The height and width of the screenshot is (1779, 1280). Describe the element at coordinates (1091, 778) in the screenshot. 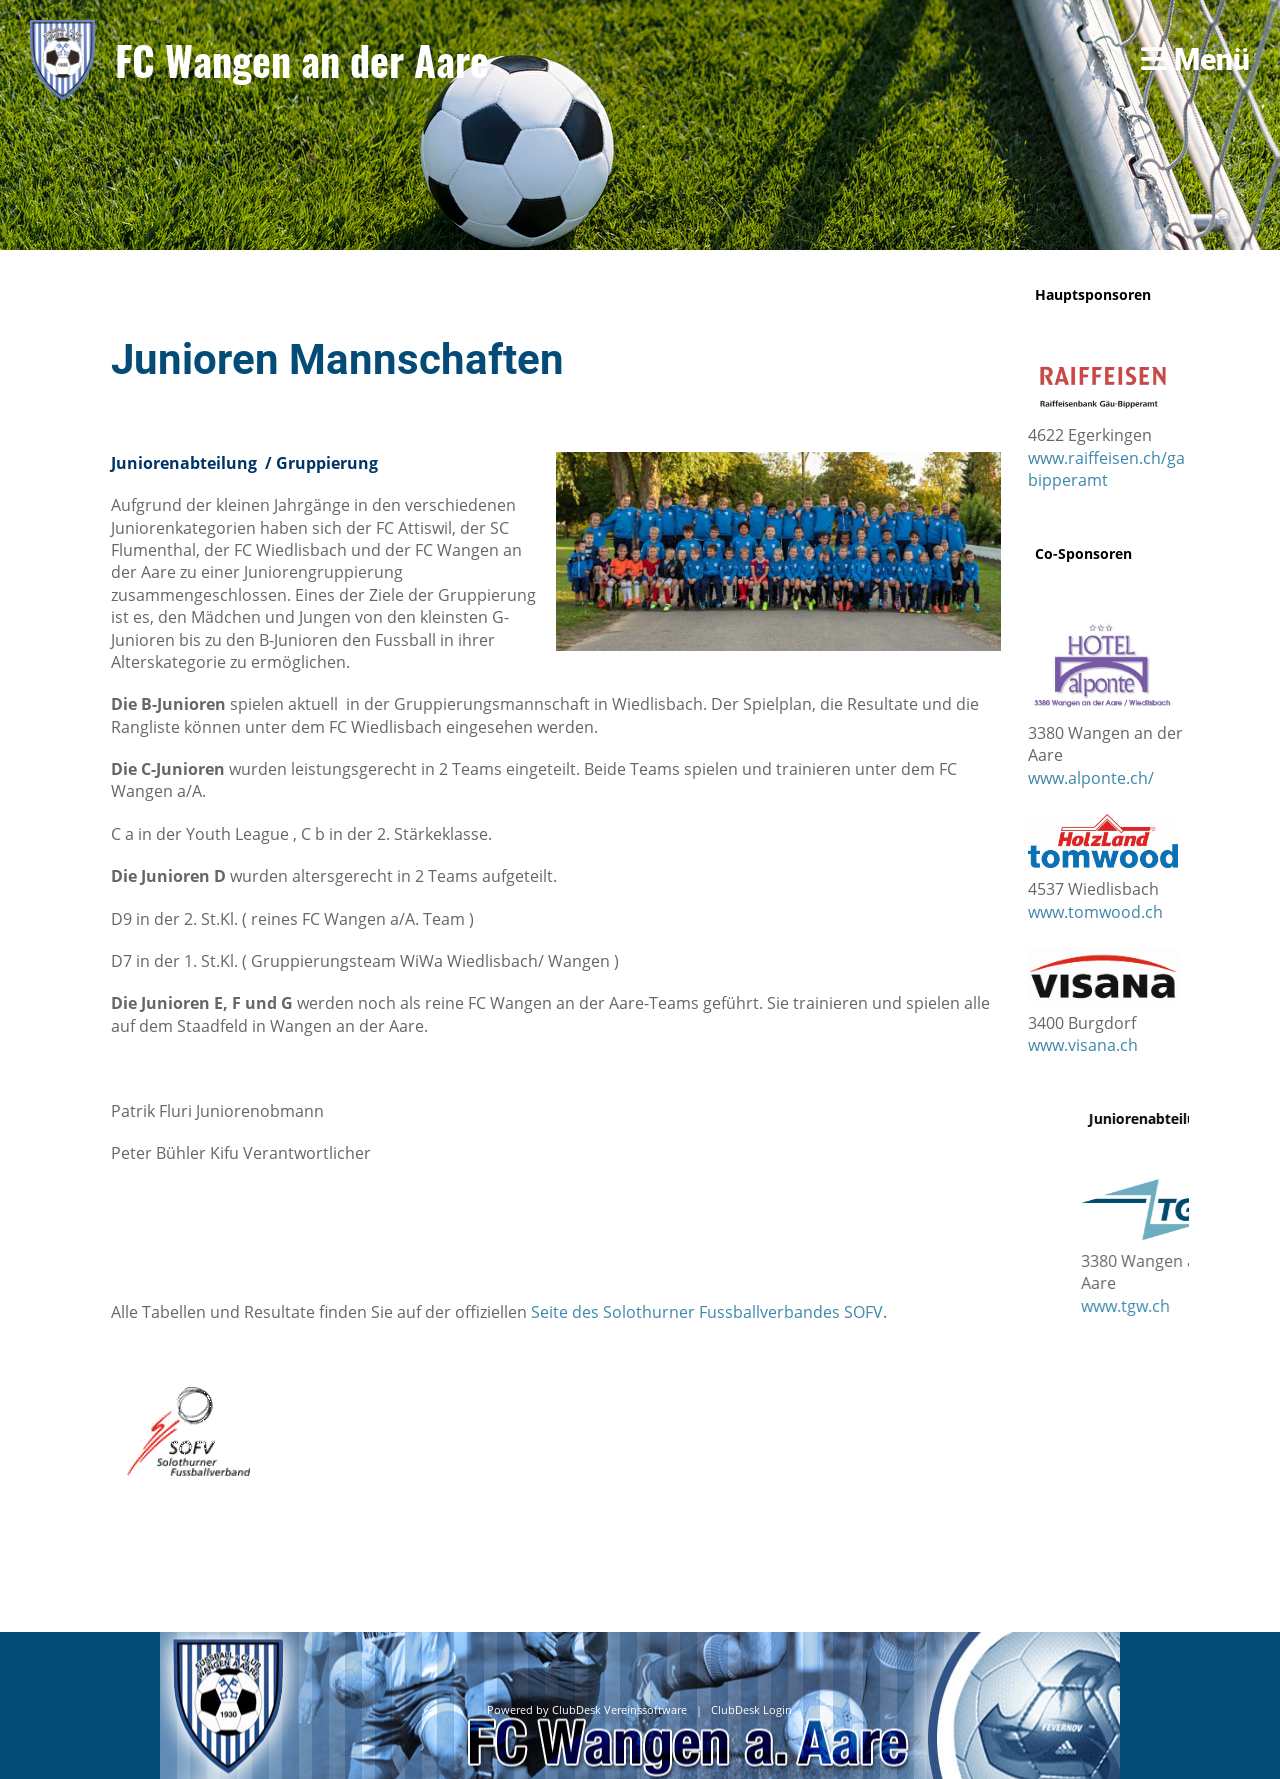

I see `www.alponte.ch/` at that location.